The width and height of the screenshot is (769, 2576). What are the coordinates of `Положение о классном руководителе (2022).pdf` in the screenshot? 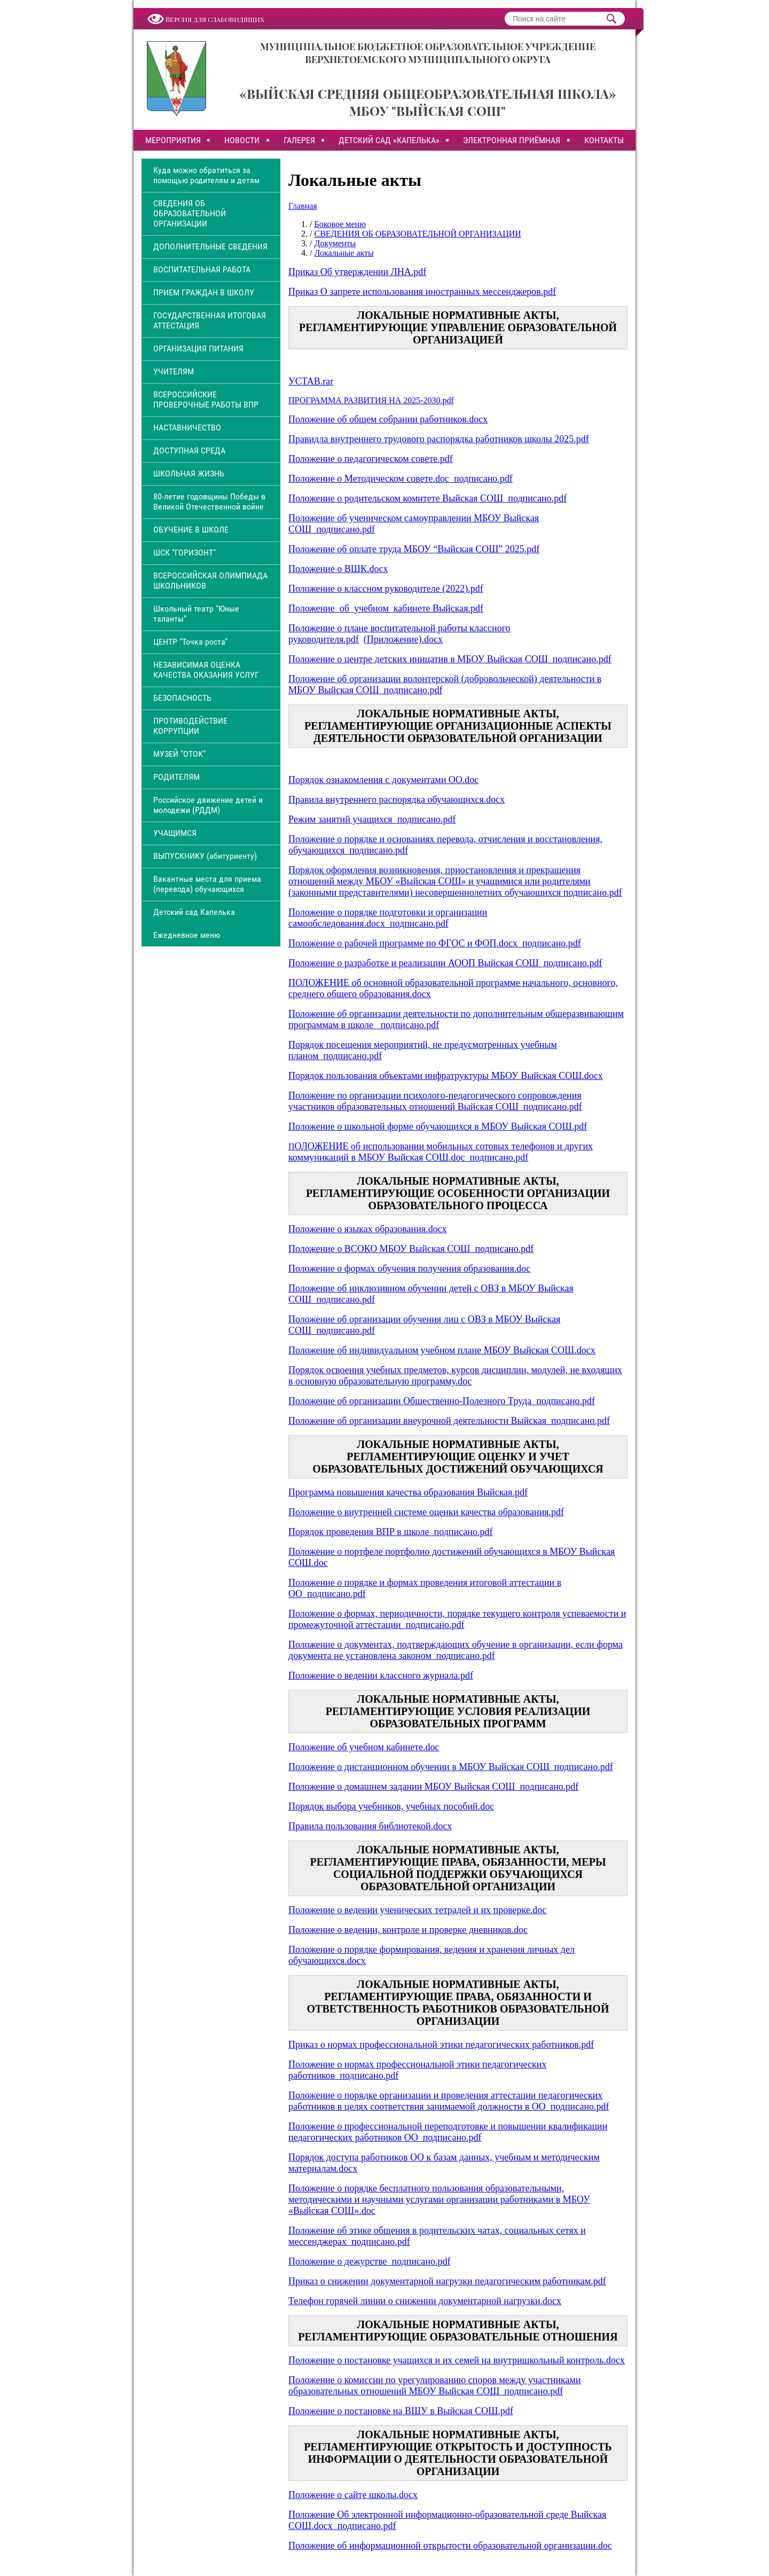 It's located at (385, 588).